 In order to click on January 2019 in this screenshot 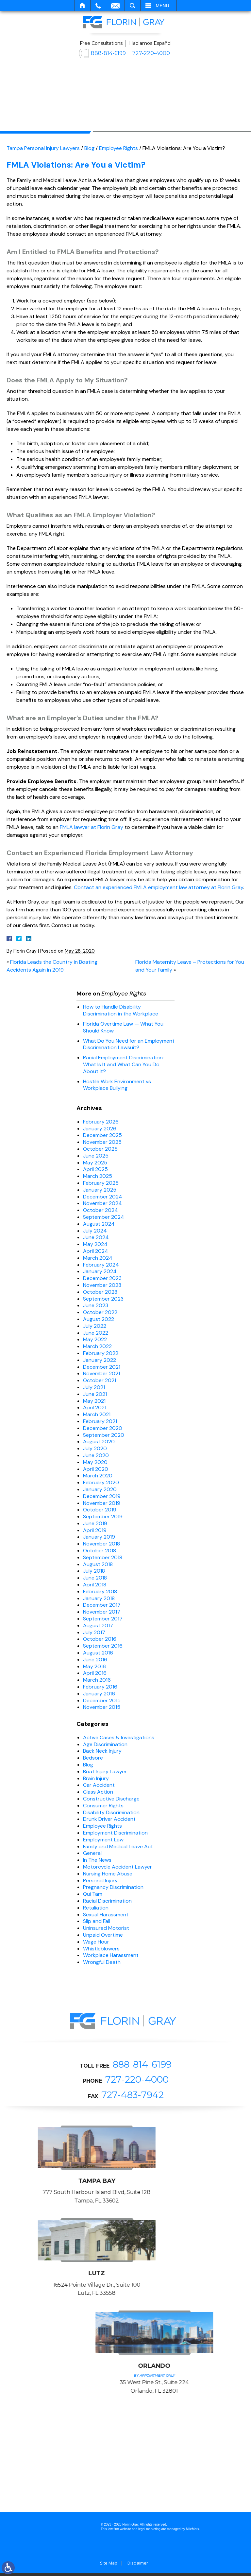, I will do `click(99, 1536)`.